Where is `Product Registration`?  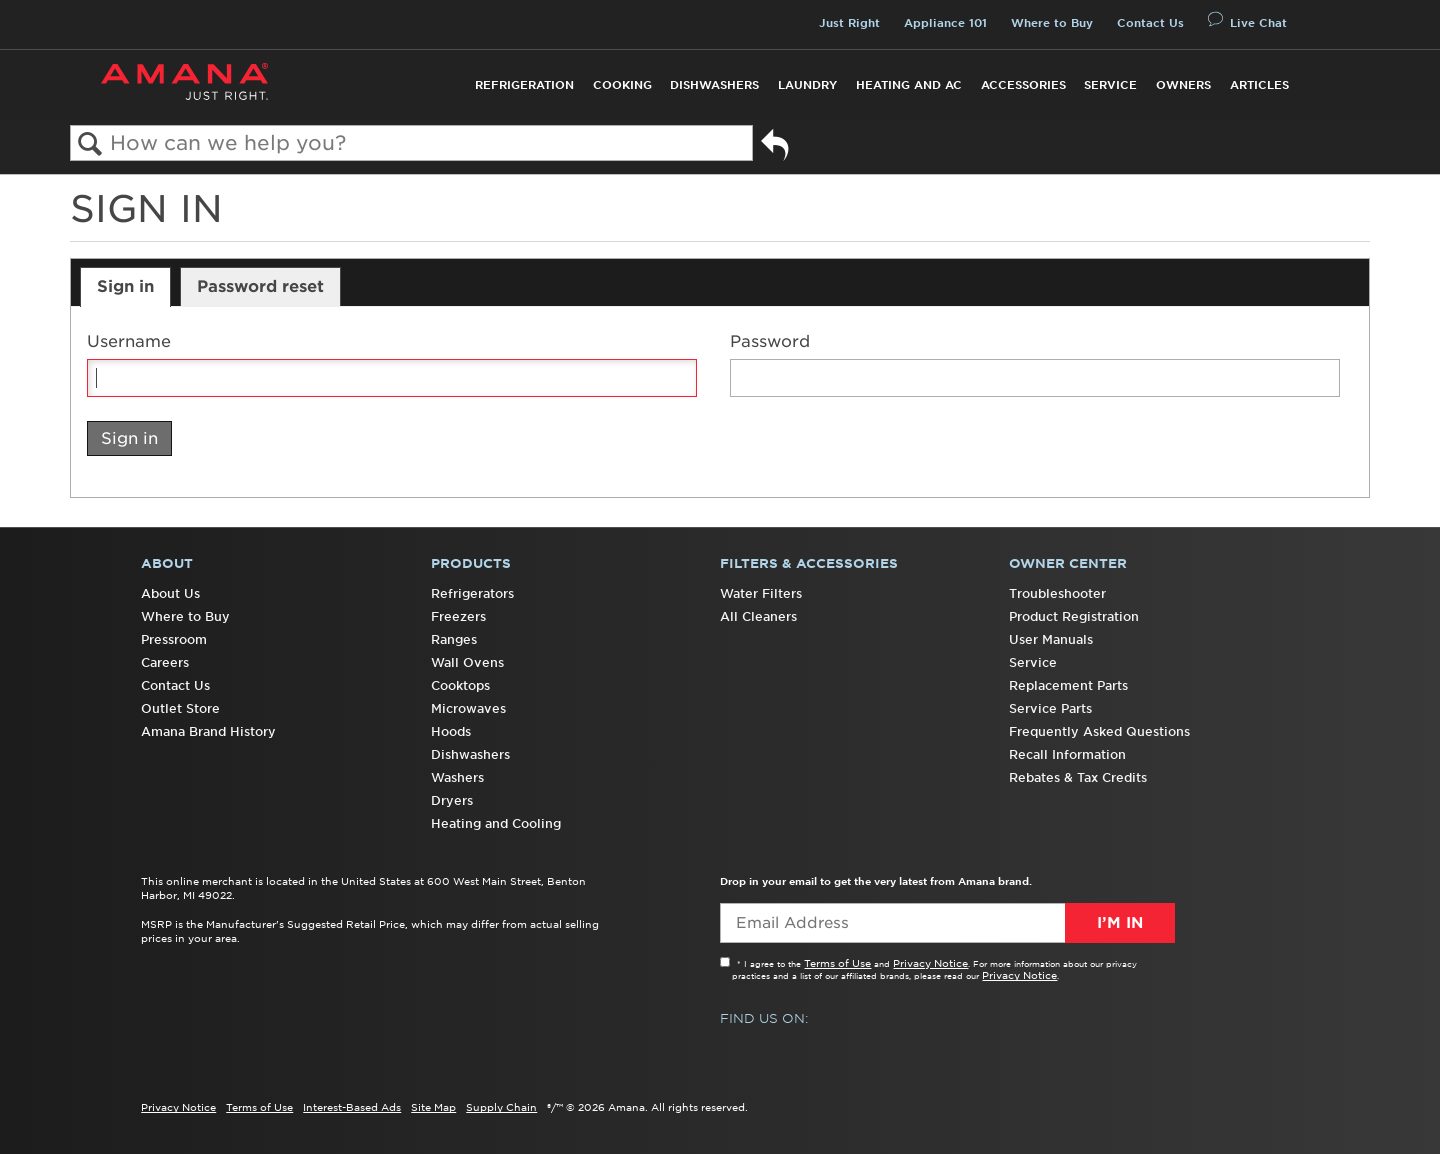 Product Registration is located at coordinates (1074, 616).